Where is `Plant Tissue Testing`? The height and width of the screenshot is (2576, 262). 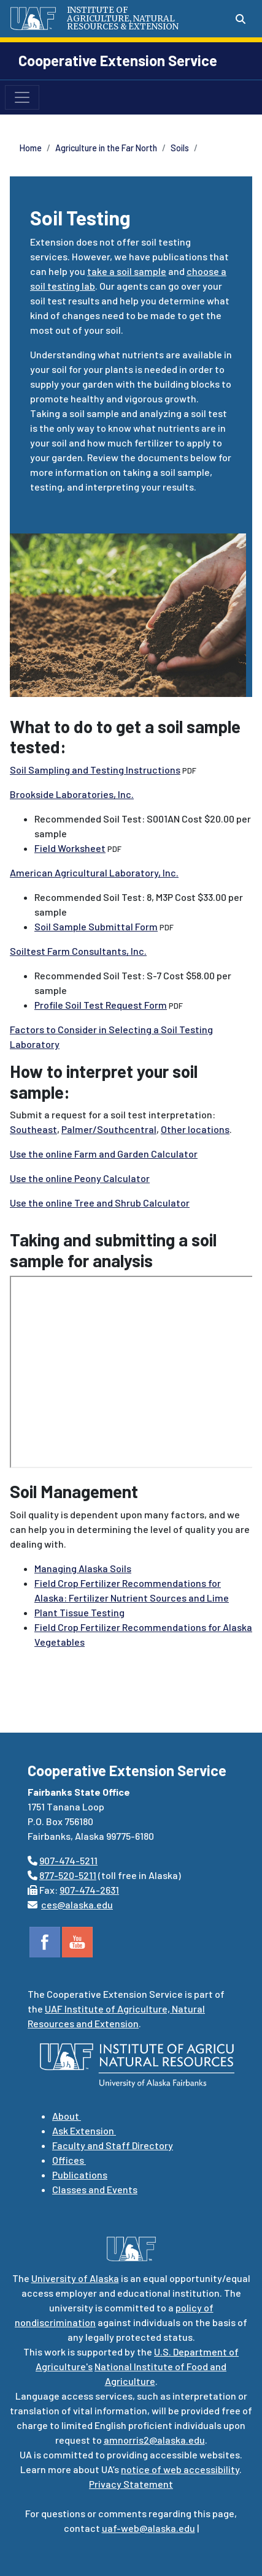 Plant Tissue Testing is located at coordinates (79, 1612).